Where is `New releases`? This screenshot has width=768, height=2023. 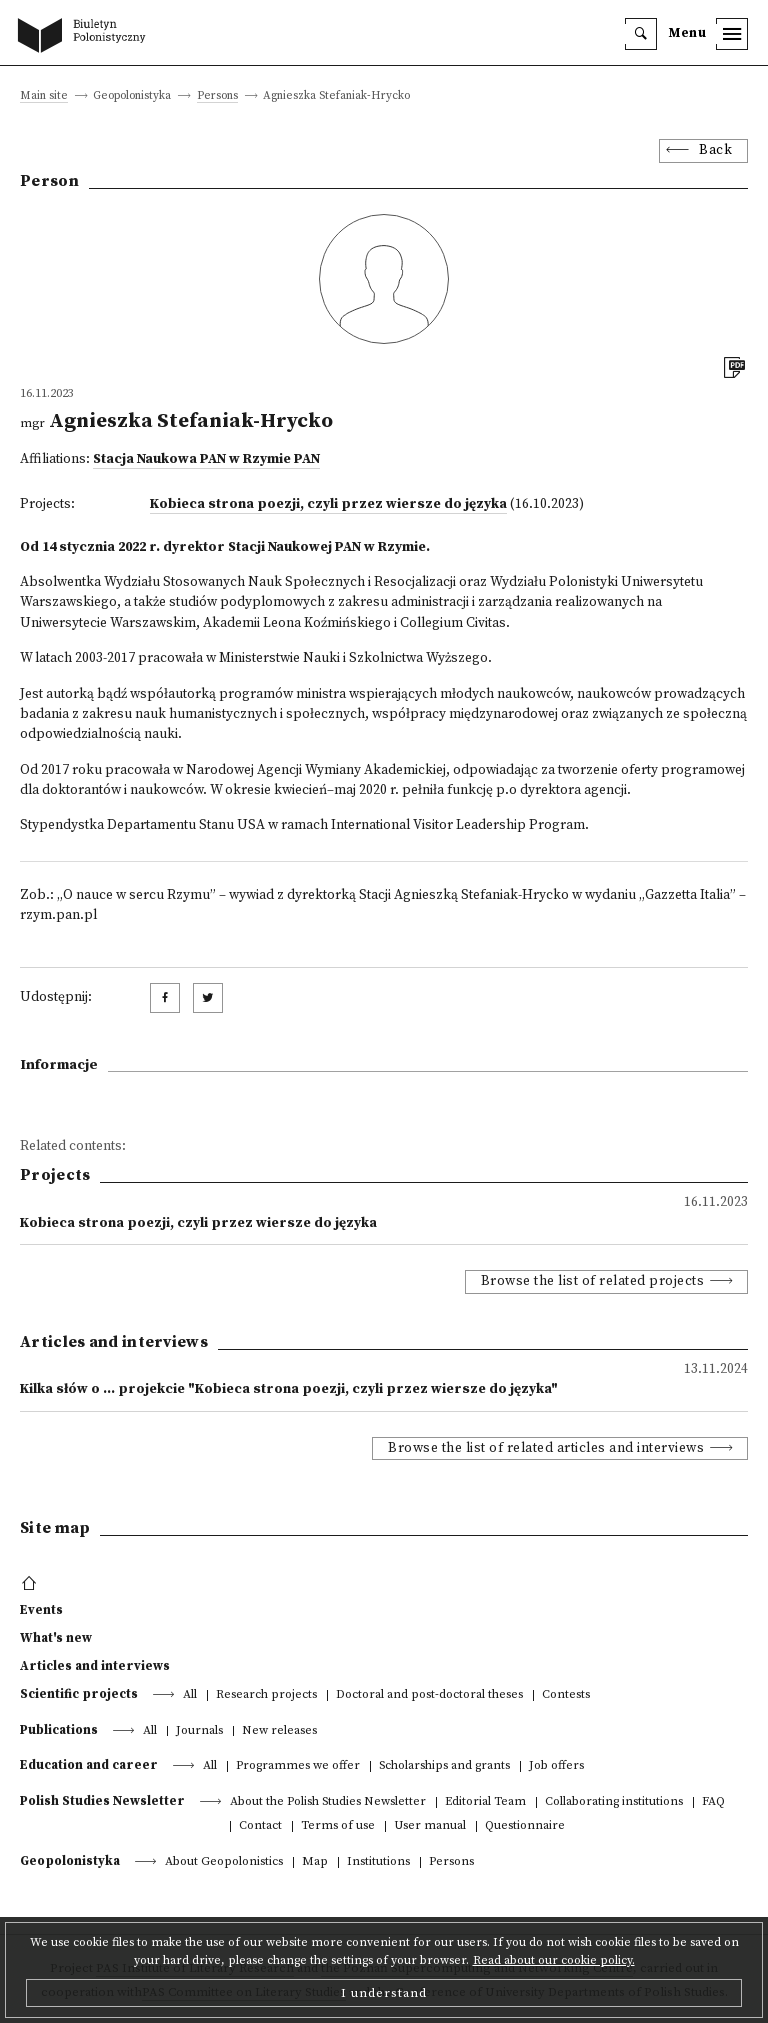
New releases is located at coordinates (279, 1731).